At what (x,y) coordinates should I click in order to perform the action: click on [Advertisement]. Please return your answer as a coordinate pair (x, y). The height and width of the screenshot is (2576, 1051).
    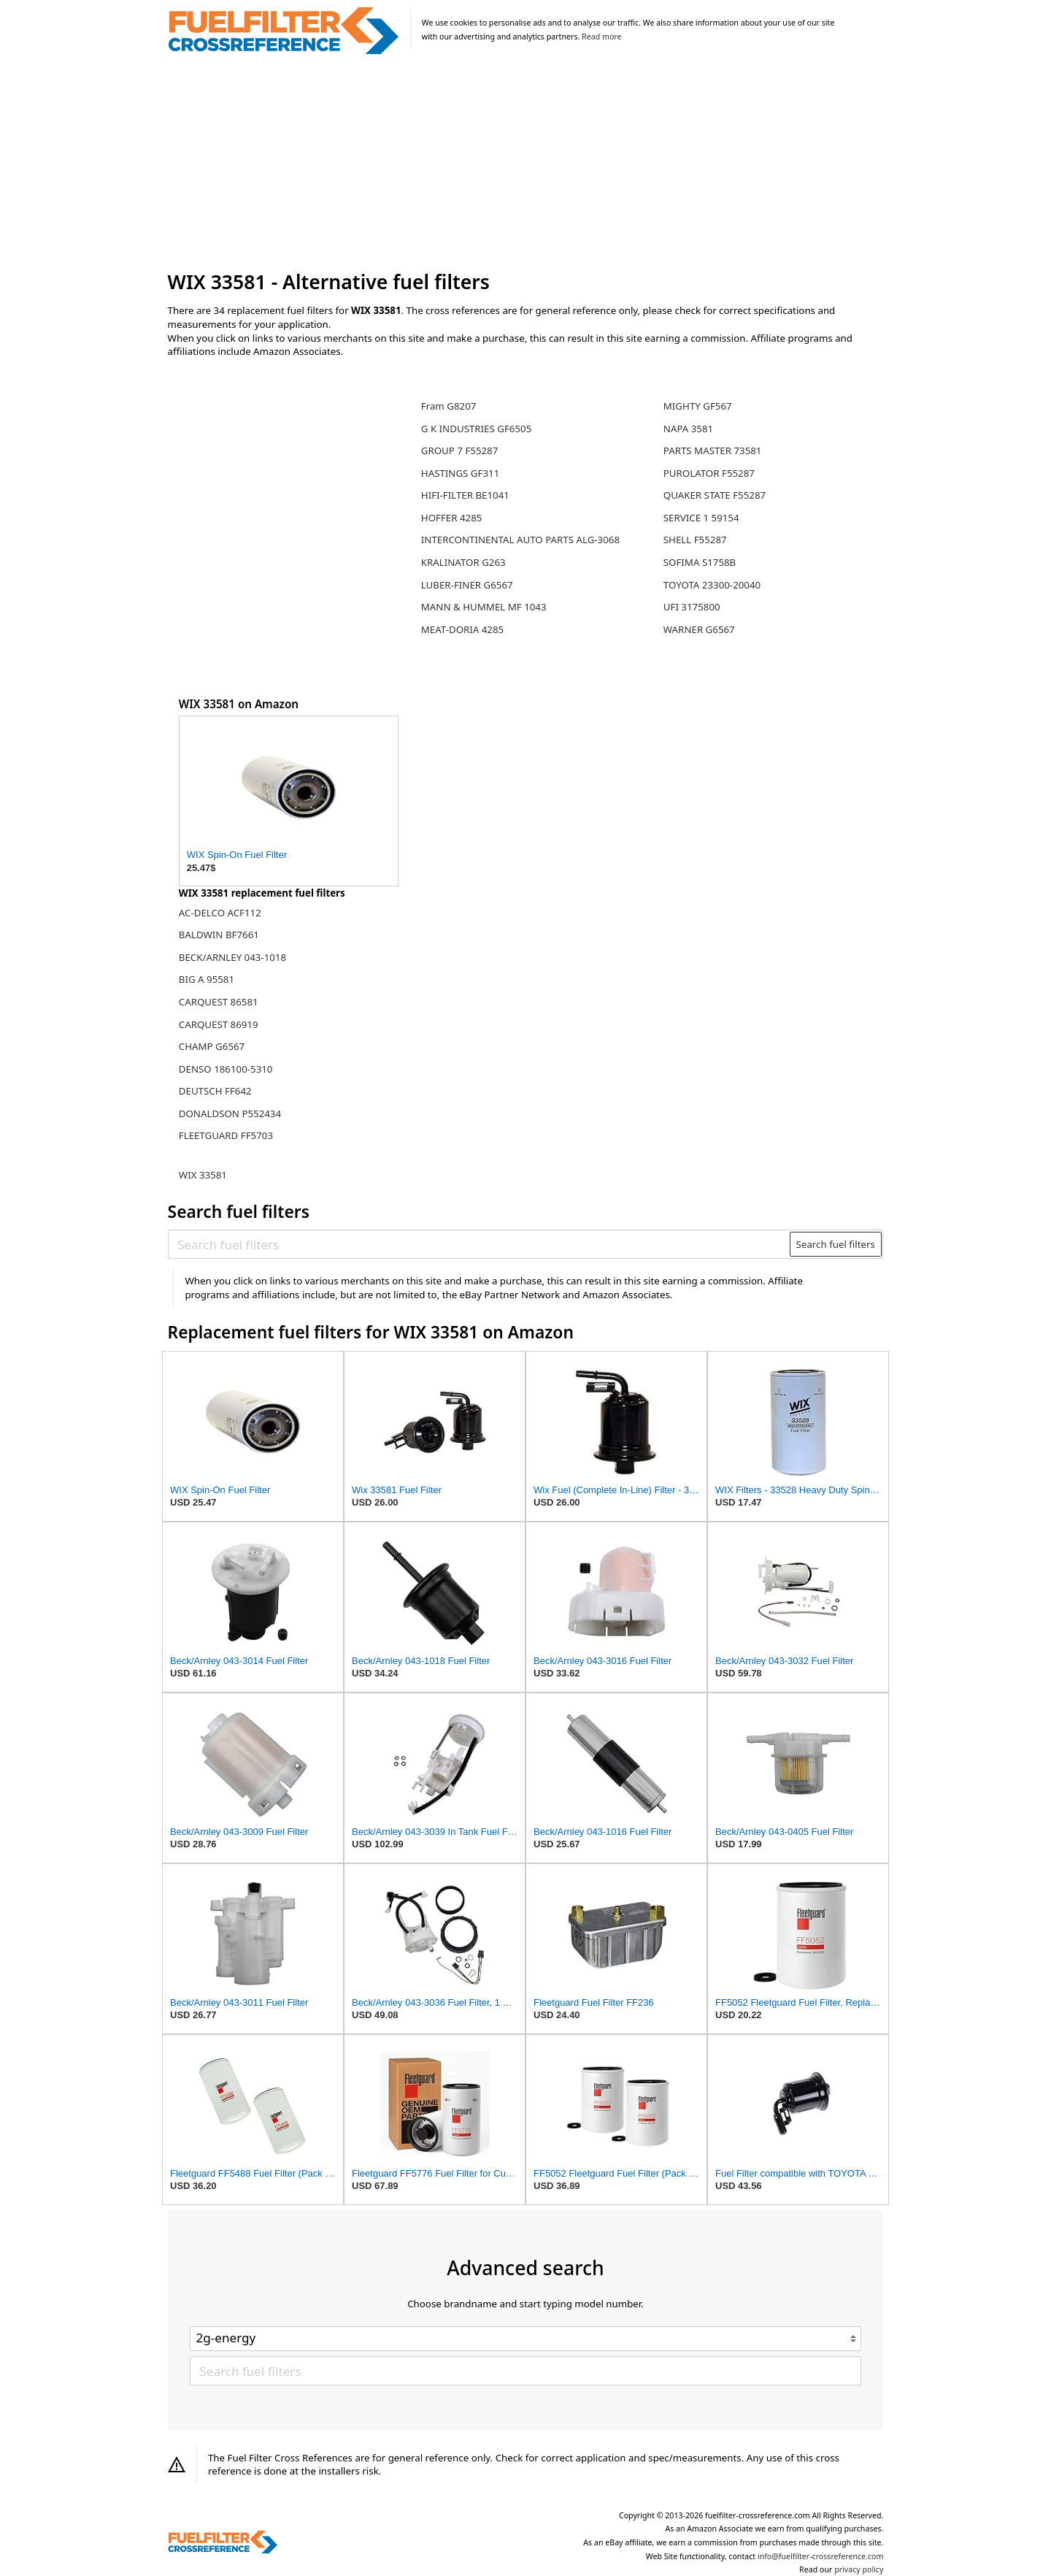
    Looking at the image, I should click on (526, 163).